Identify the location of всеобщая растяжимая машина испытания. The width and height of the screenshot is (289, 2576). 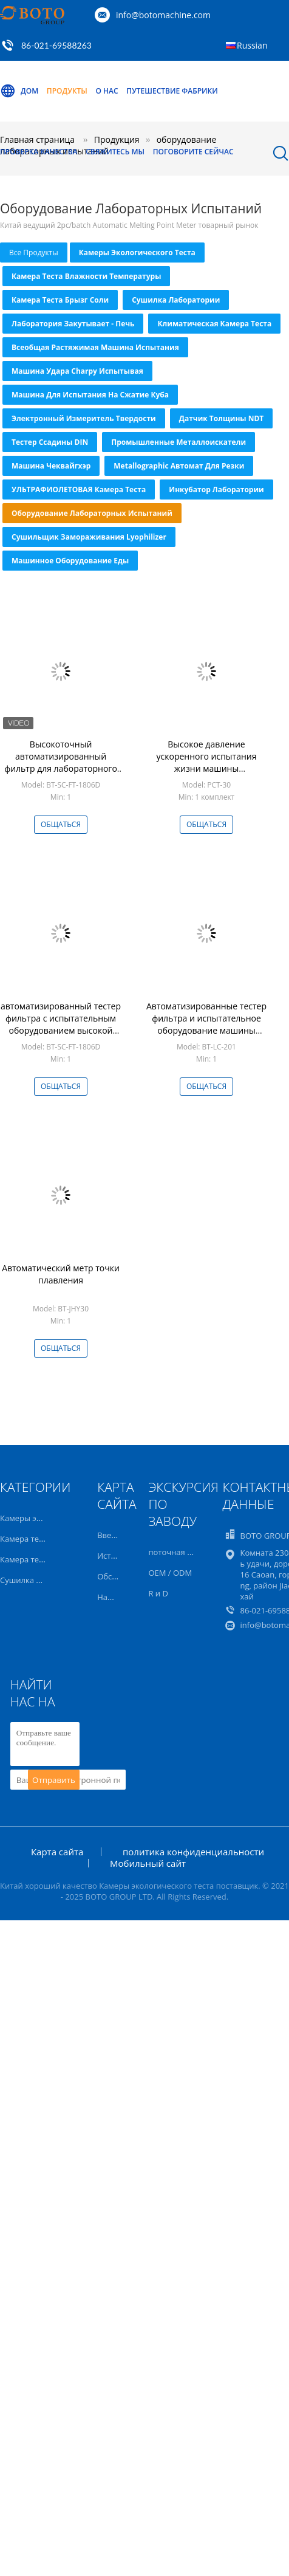
(95, 347).